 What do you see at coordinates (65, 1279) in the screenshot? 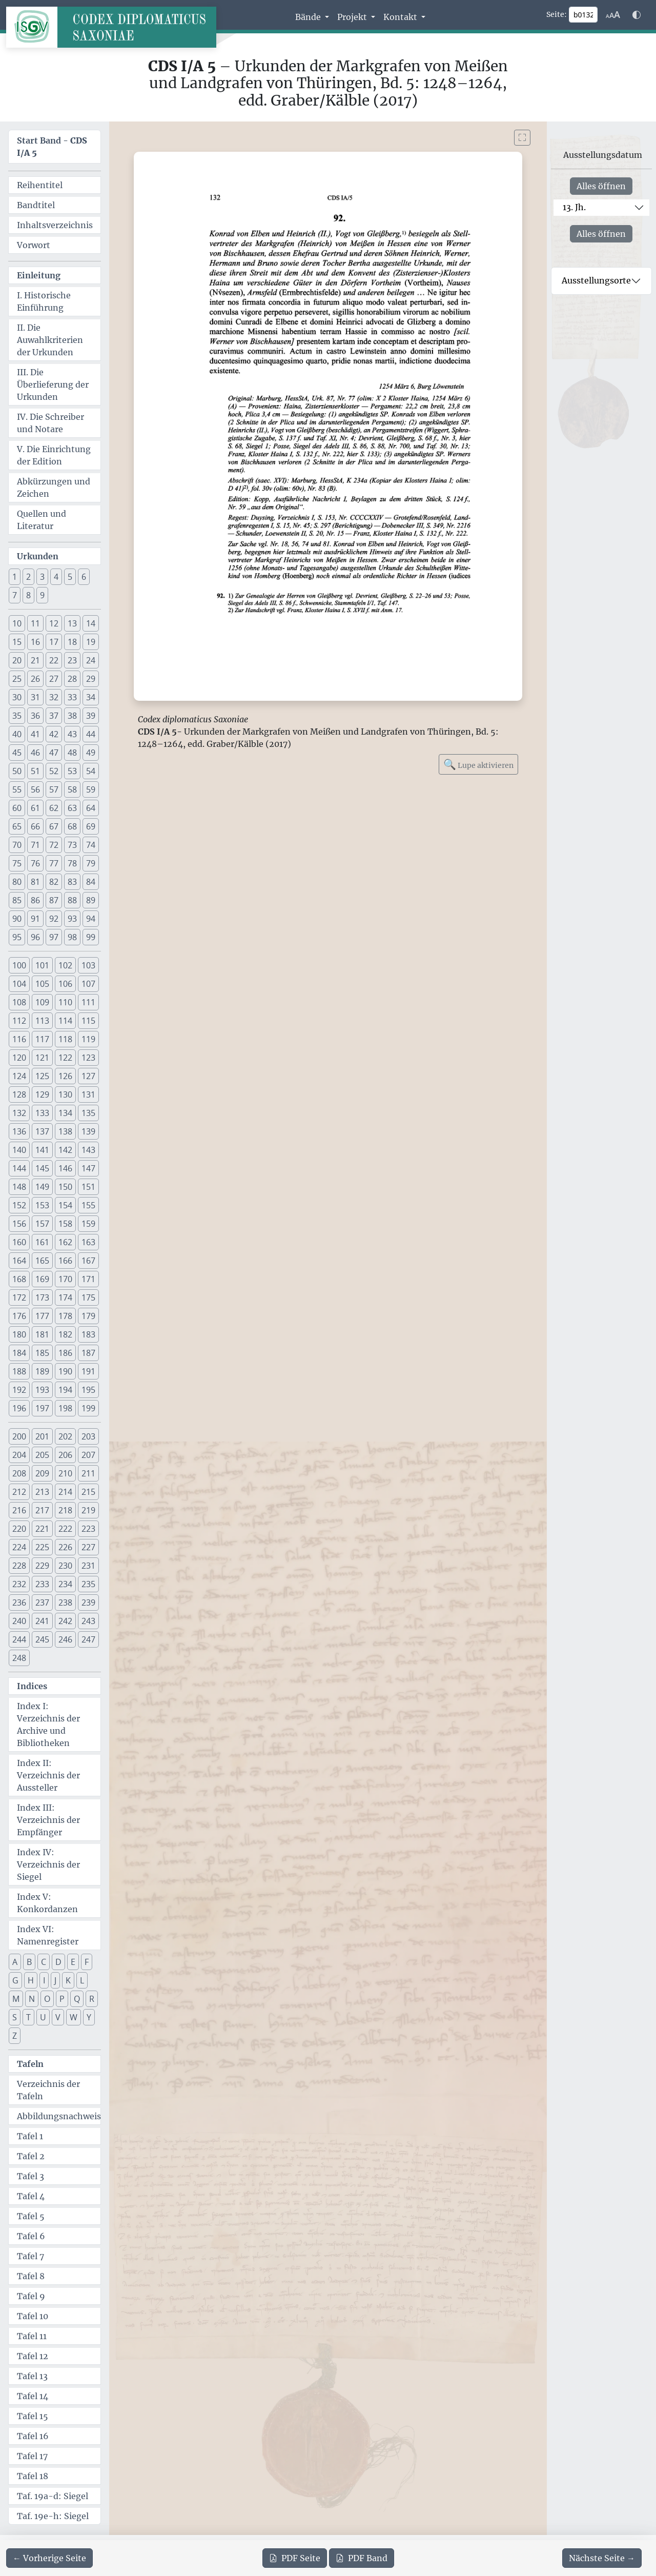
I see `170 [button]` at bounding box center [65, 1279].